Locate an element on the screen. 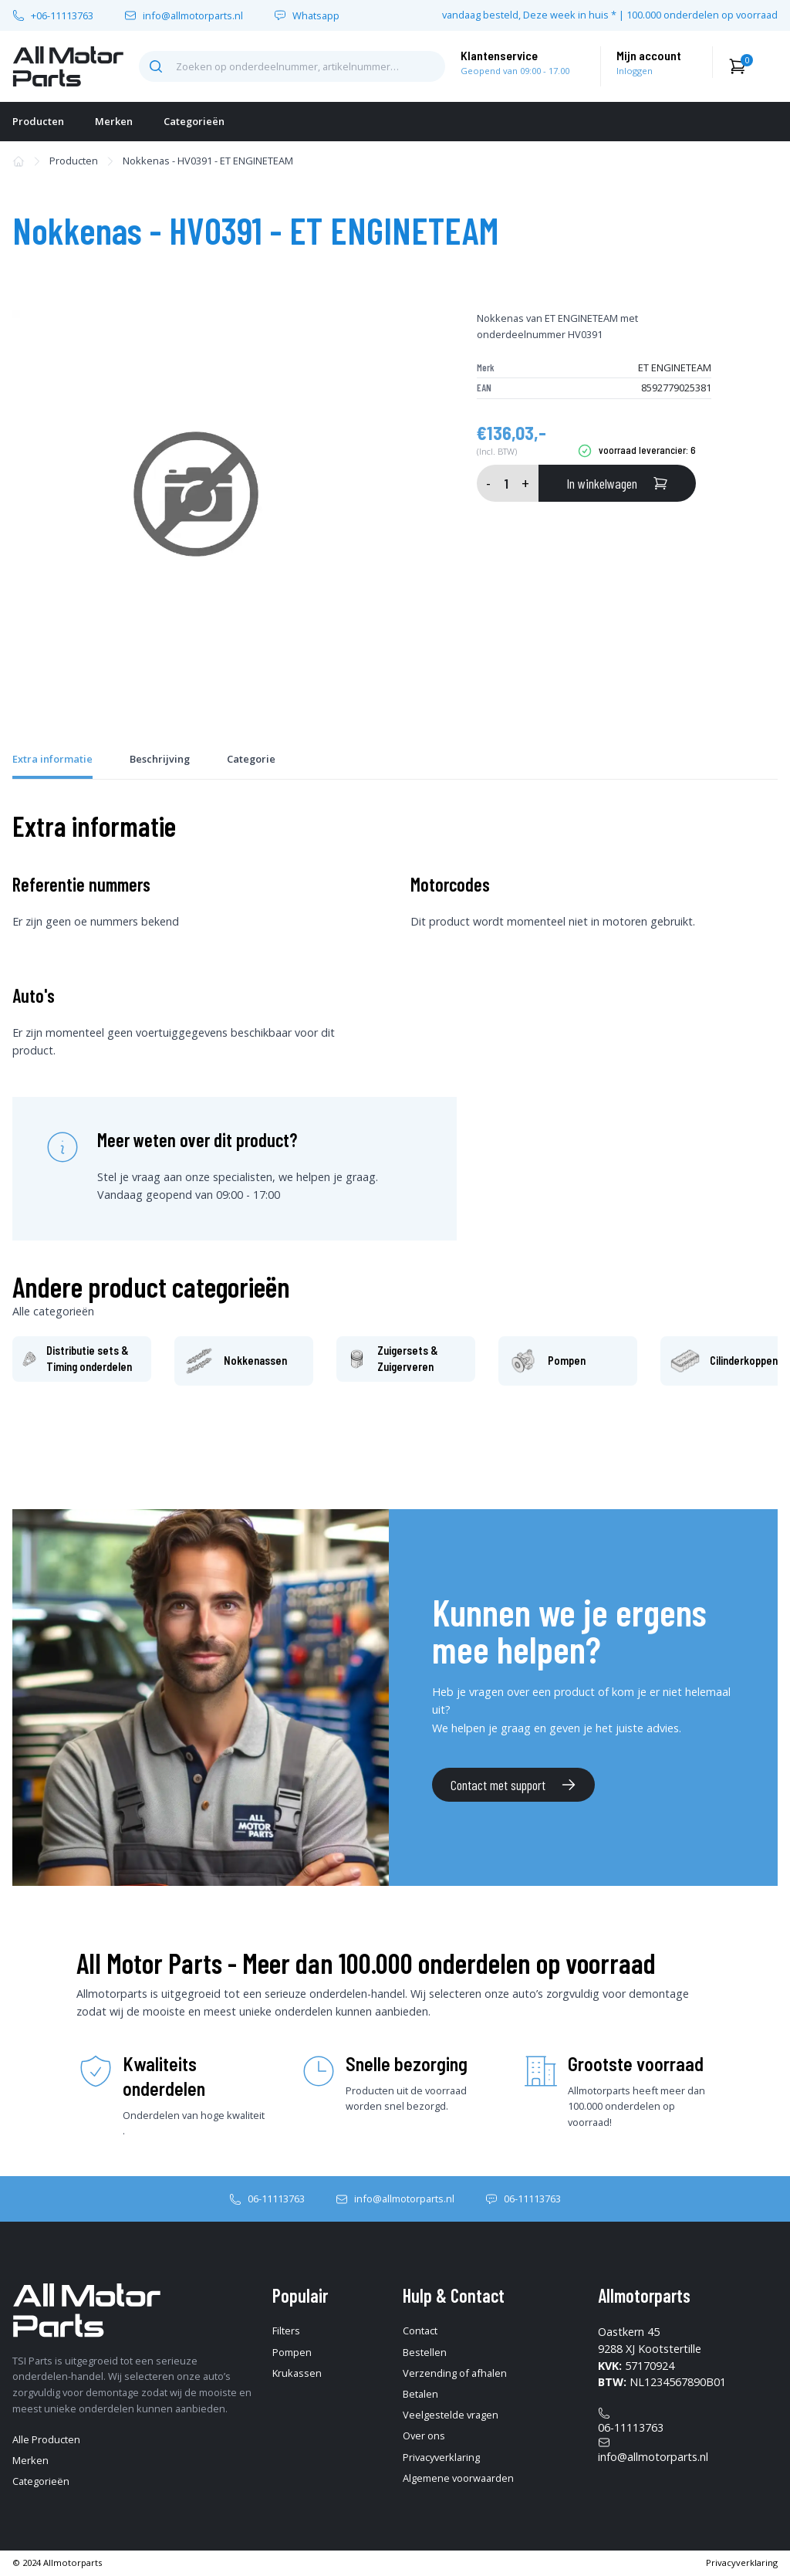 The image size is (790, 2576). 06-11113763 is located at coordinates (276, 2198).